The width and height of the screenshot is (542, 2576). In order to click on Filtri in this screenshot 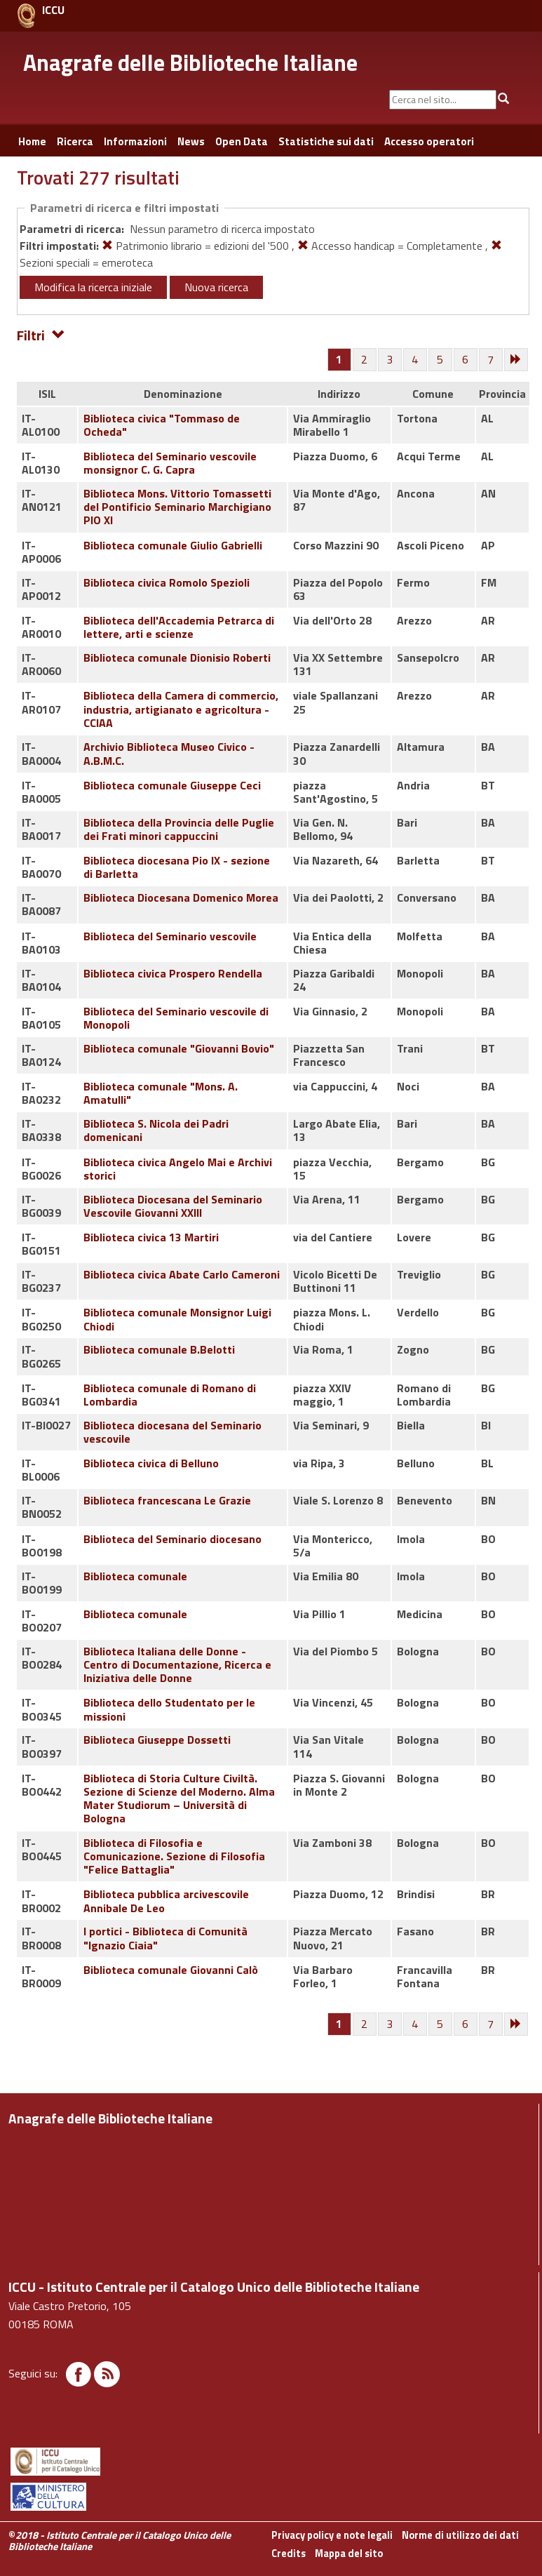, I will do `click(41, 334)`.